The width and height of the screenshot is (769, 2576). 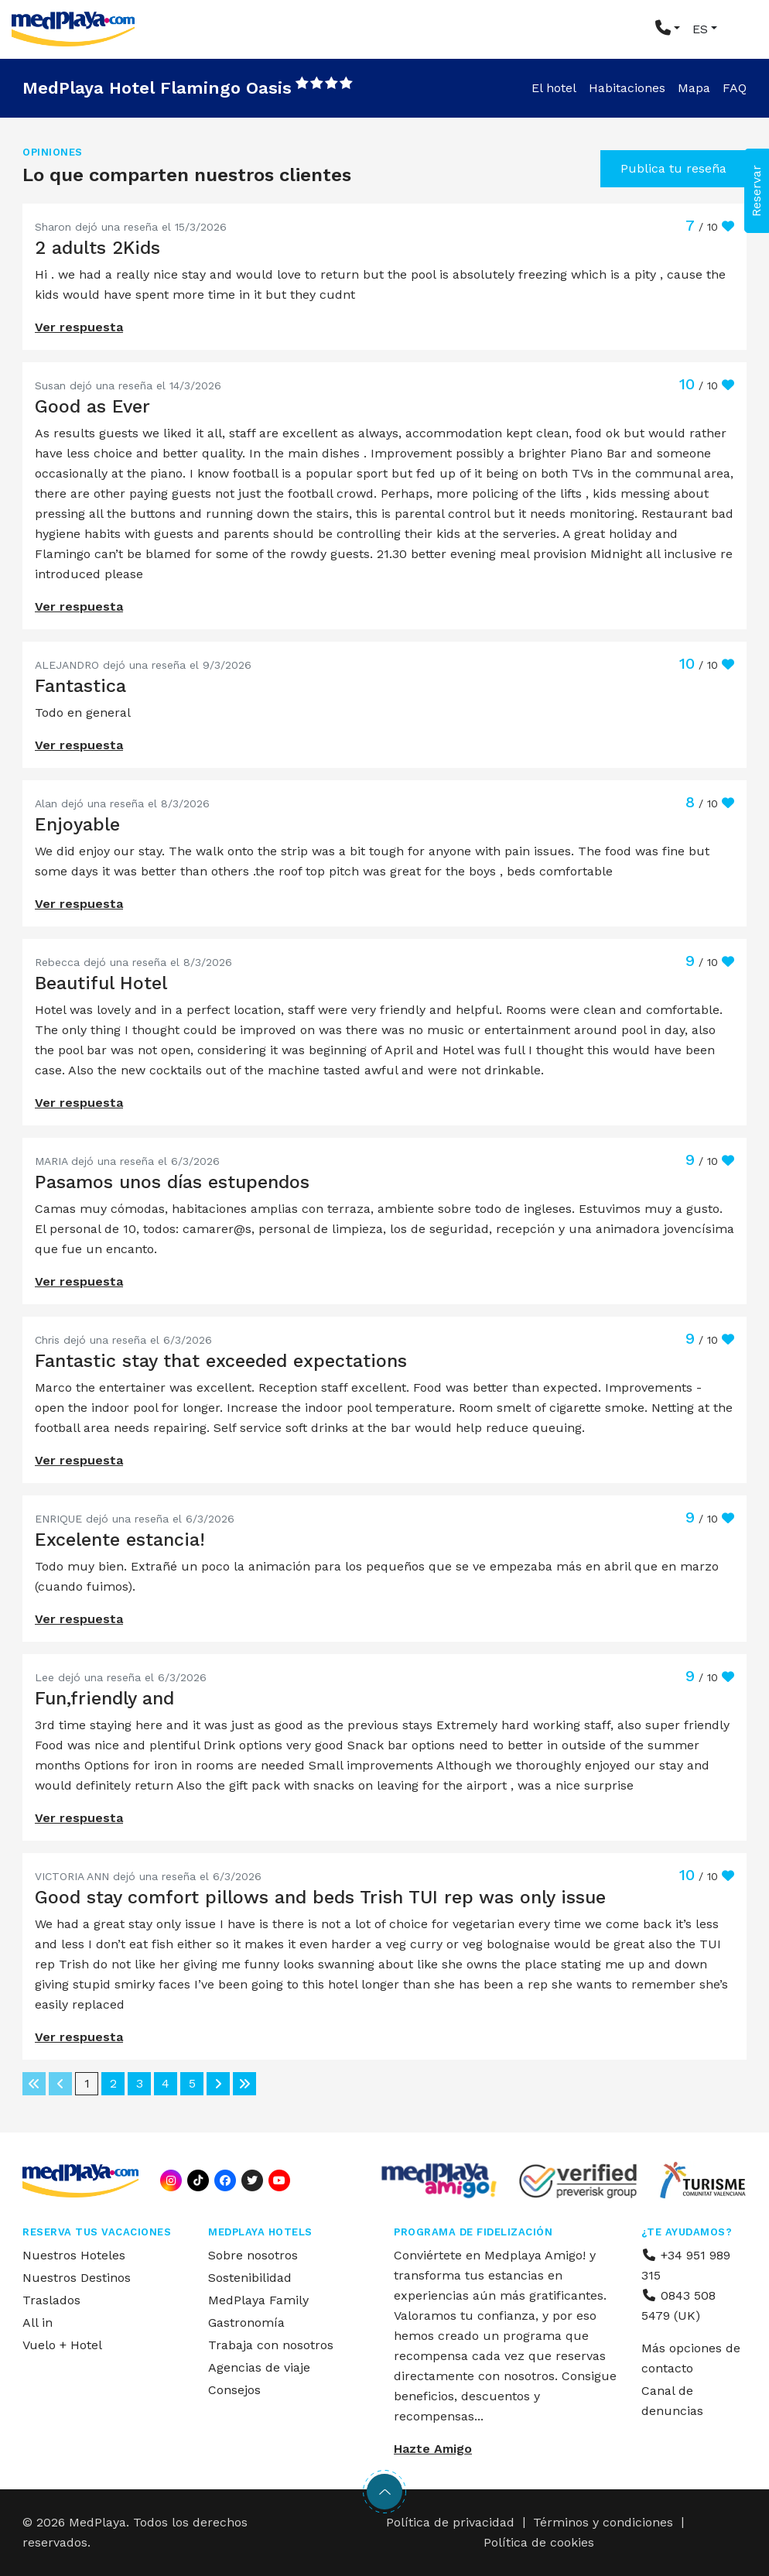 What do you see at coordinates (603, 2522) in the screenshot?
I see `Términos y condiciones` at bounding box center [603, 2522].